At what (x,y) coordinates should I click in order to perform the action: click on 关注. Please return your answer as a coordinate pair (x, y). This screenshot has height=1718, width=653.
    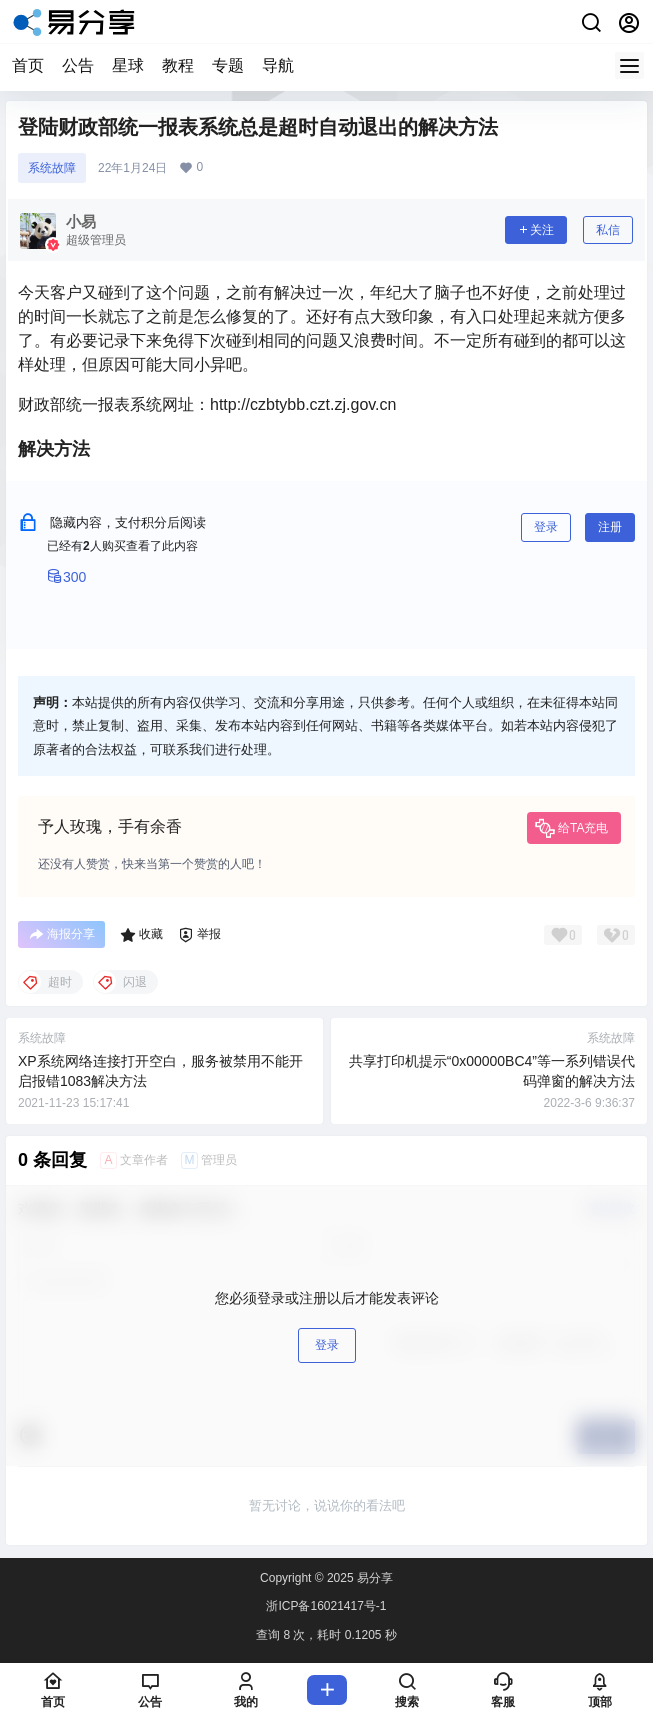
    Looking at the image, I should click on (536, 230).